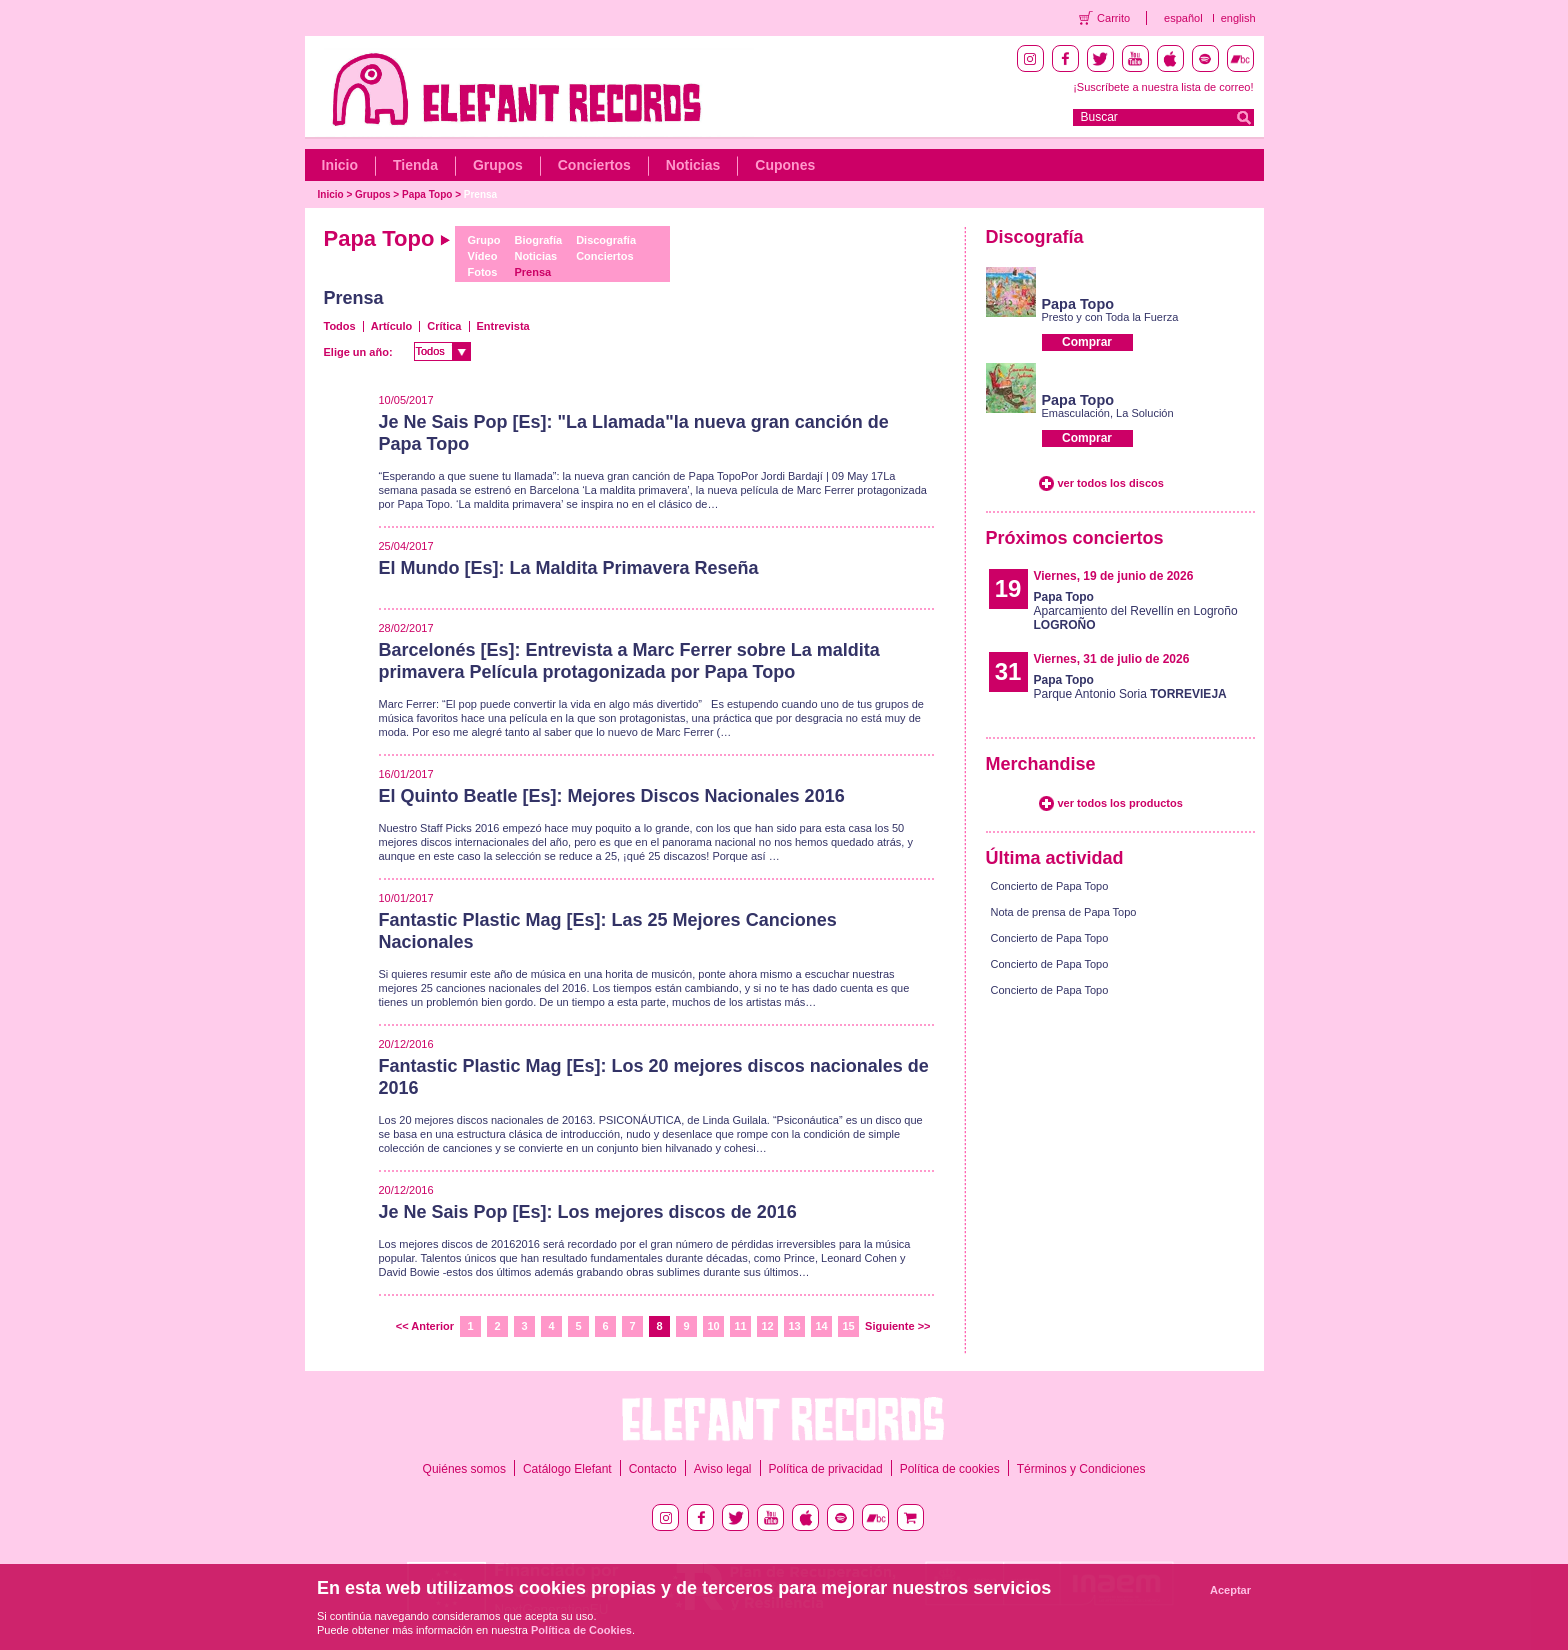 The image size is (1568, 1650). I want to click on english, so click(1238, 18).